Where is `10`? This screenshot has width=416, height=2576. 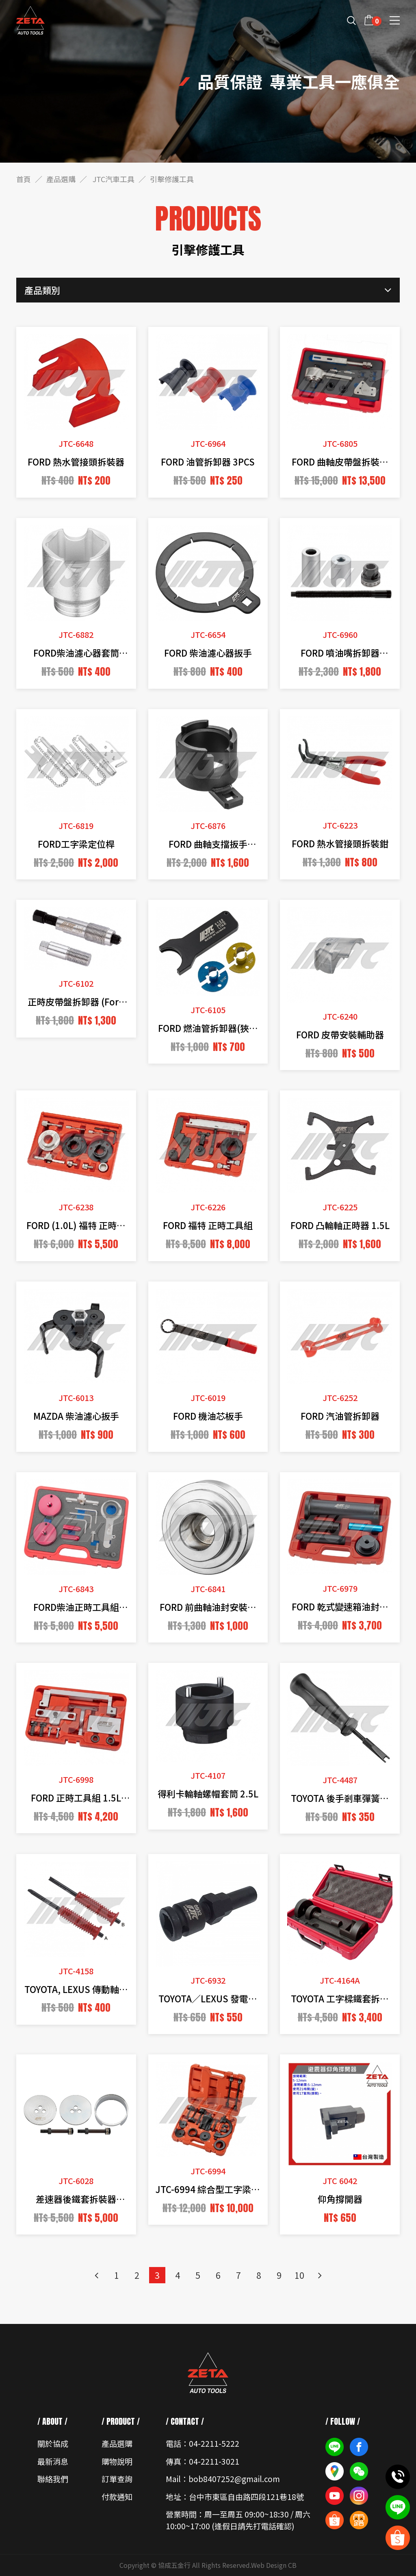 10 is located at coordinates (299, 2275).